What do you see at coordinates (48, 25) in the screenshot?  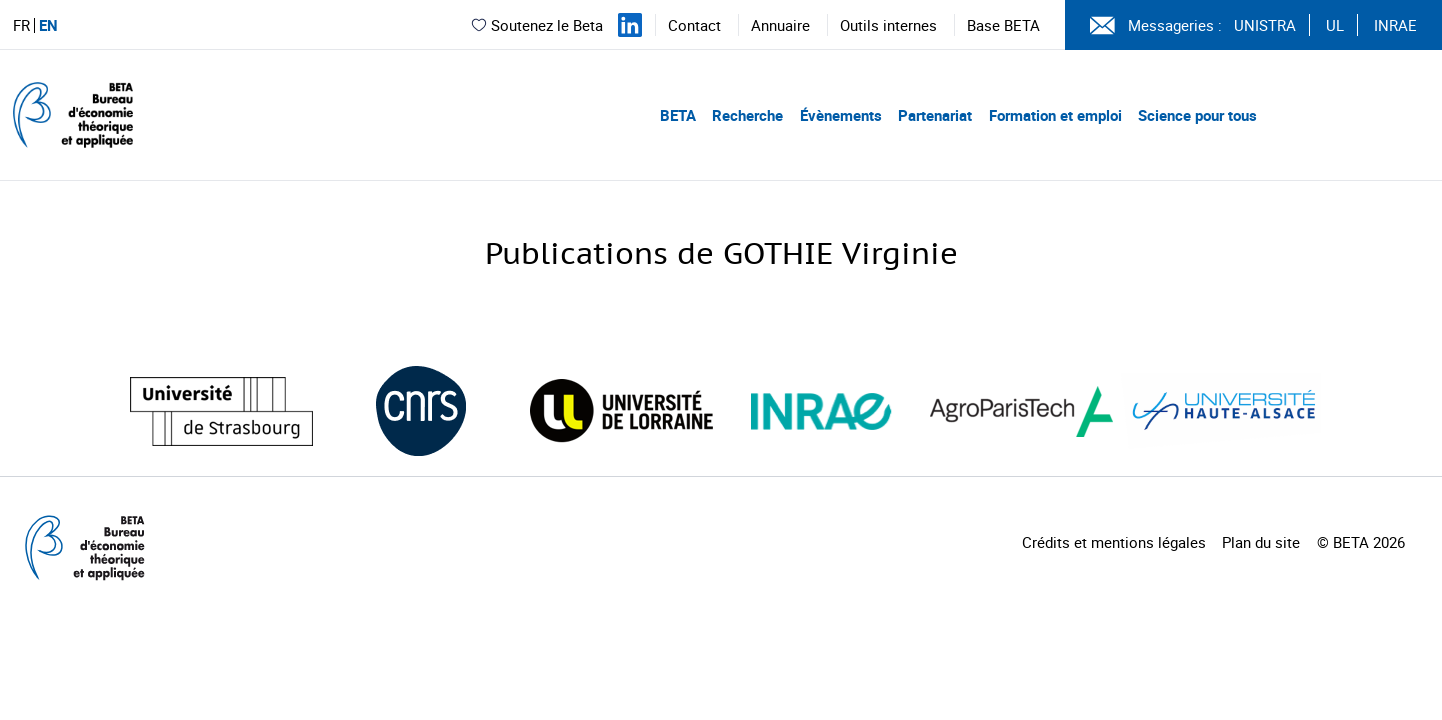 I see `EN` at bounding box center [48, 25].